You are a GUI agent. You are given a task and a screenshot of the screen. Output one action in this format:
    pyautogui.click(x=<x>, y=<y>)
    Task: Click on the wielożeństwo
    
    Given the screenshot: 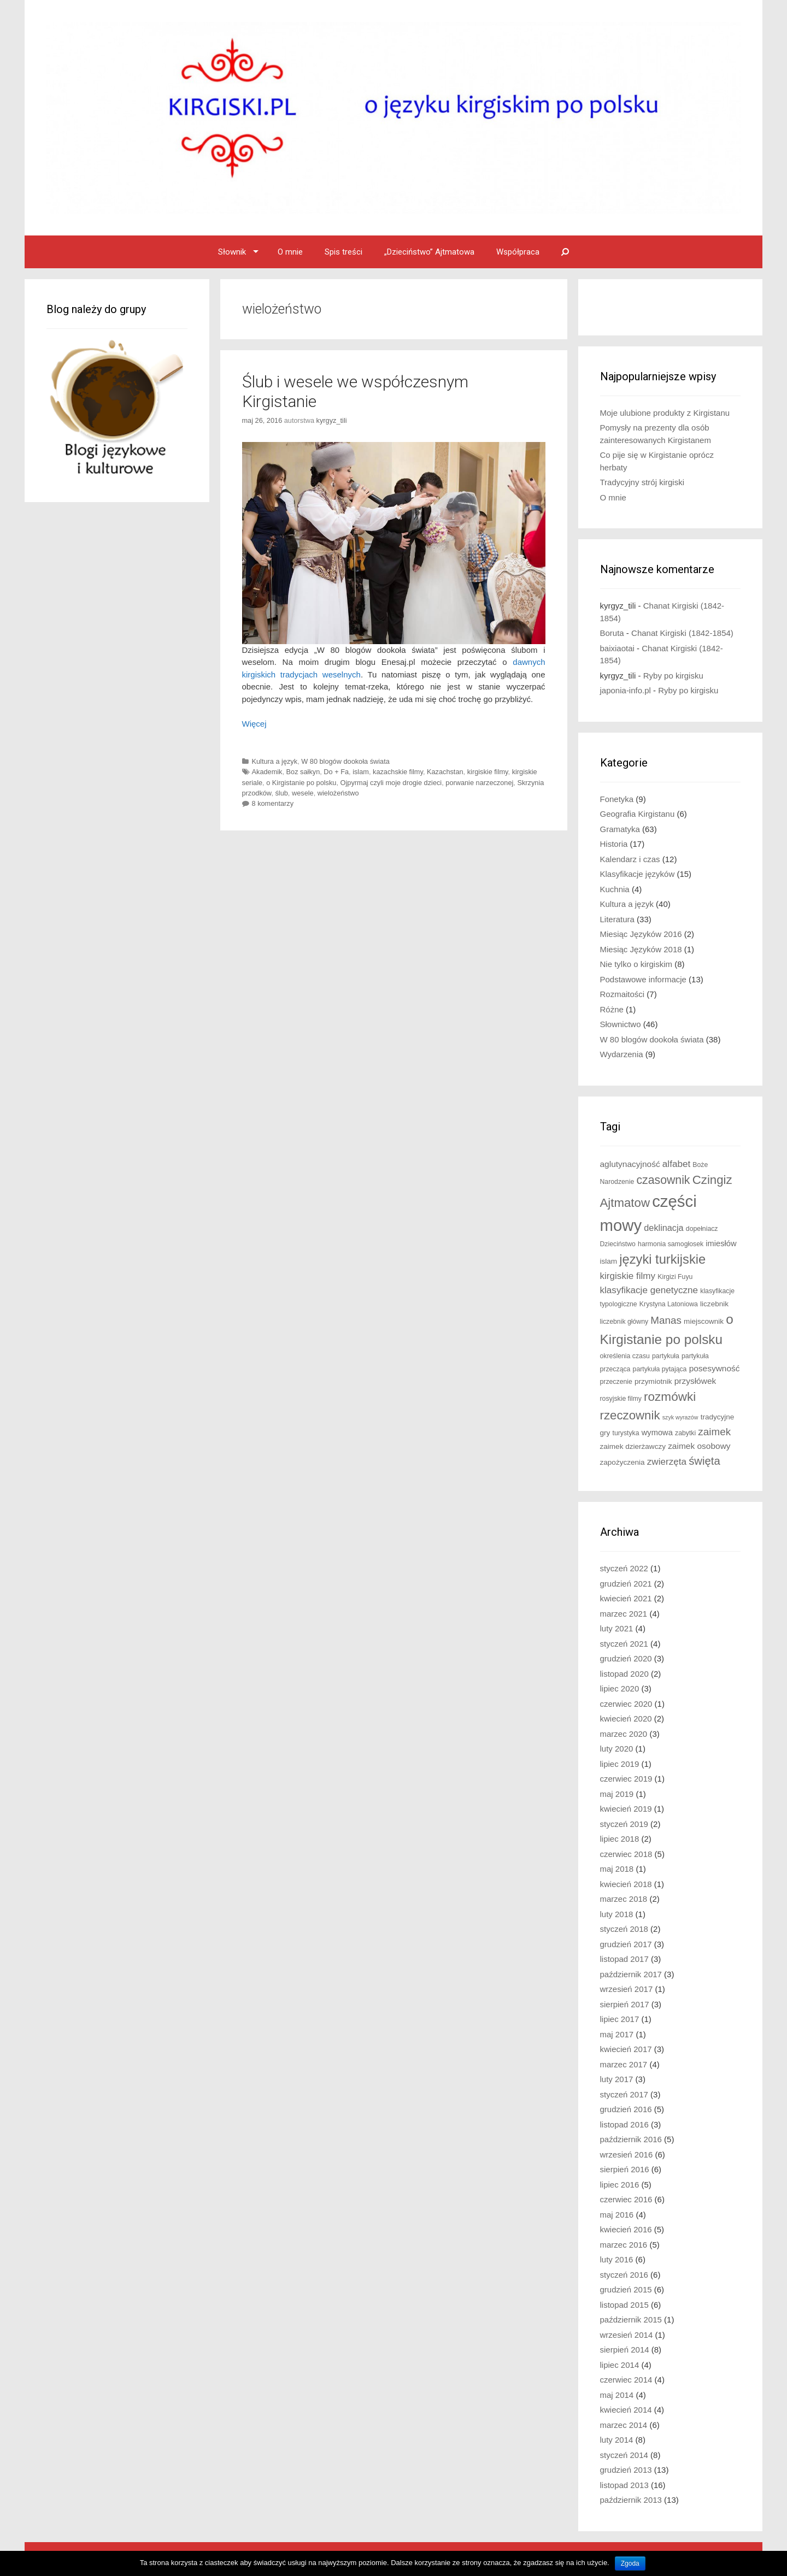 What is the action you would take?
    pyautogui.click(x=338, y=793)
    